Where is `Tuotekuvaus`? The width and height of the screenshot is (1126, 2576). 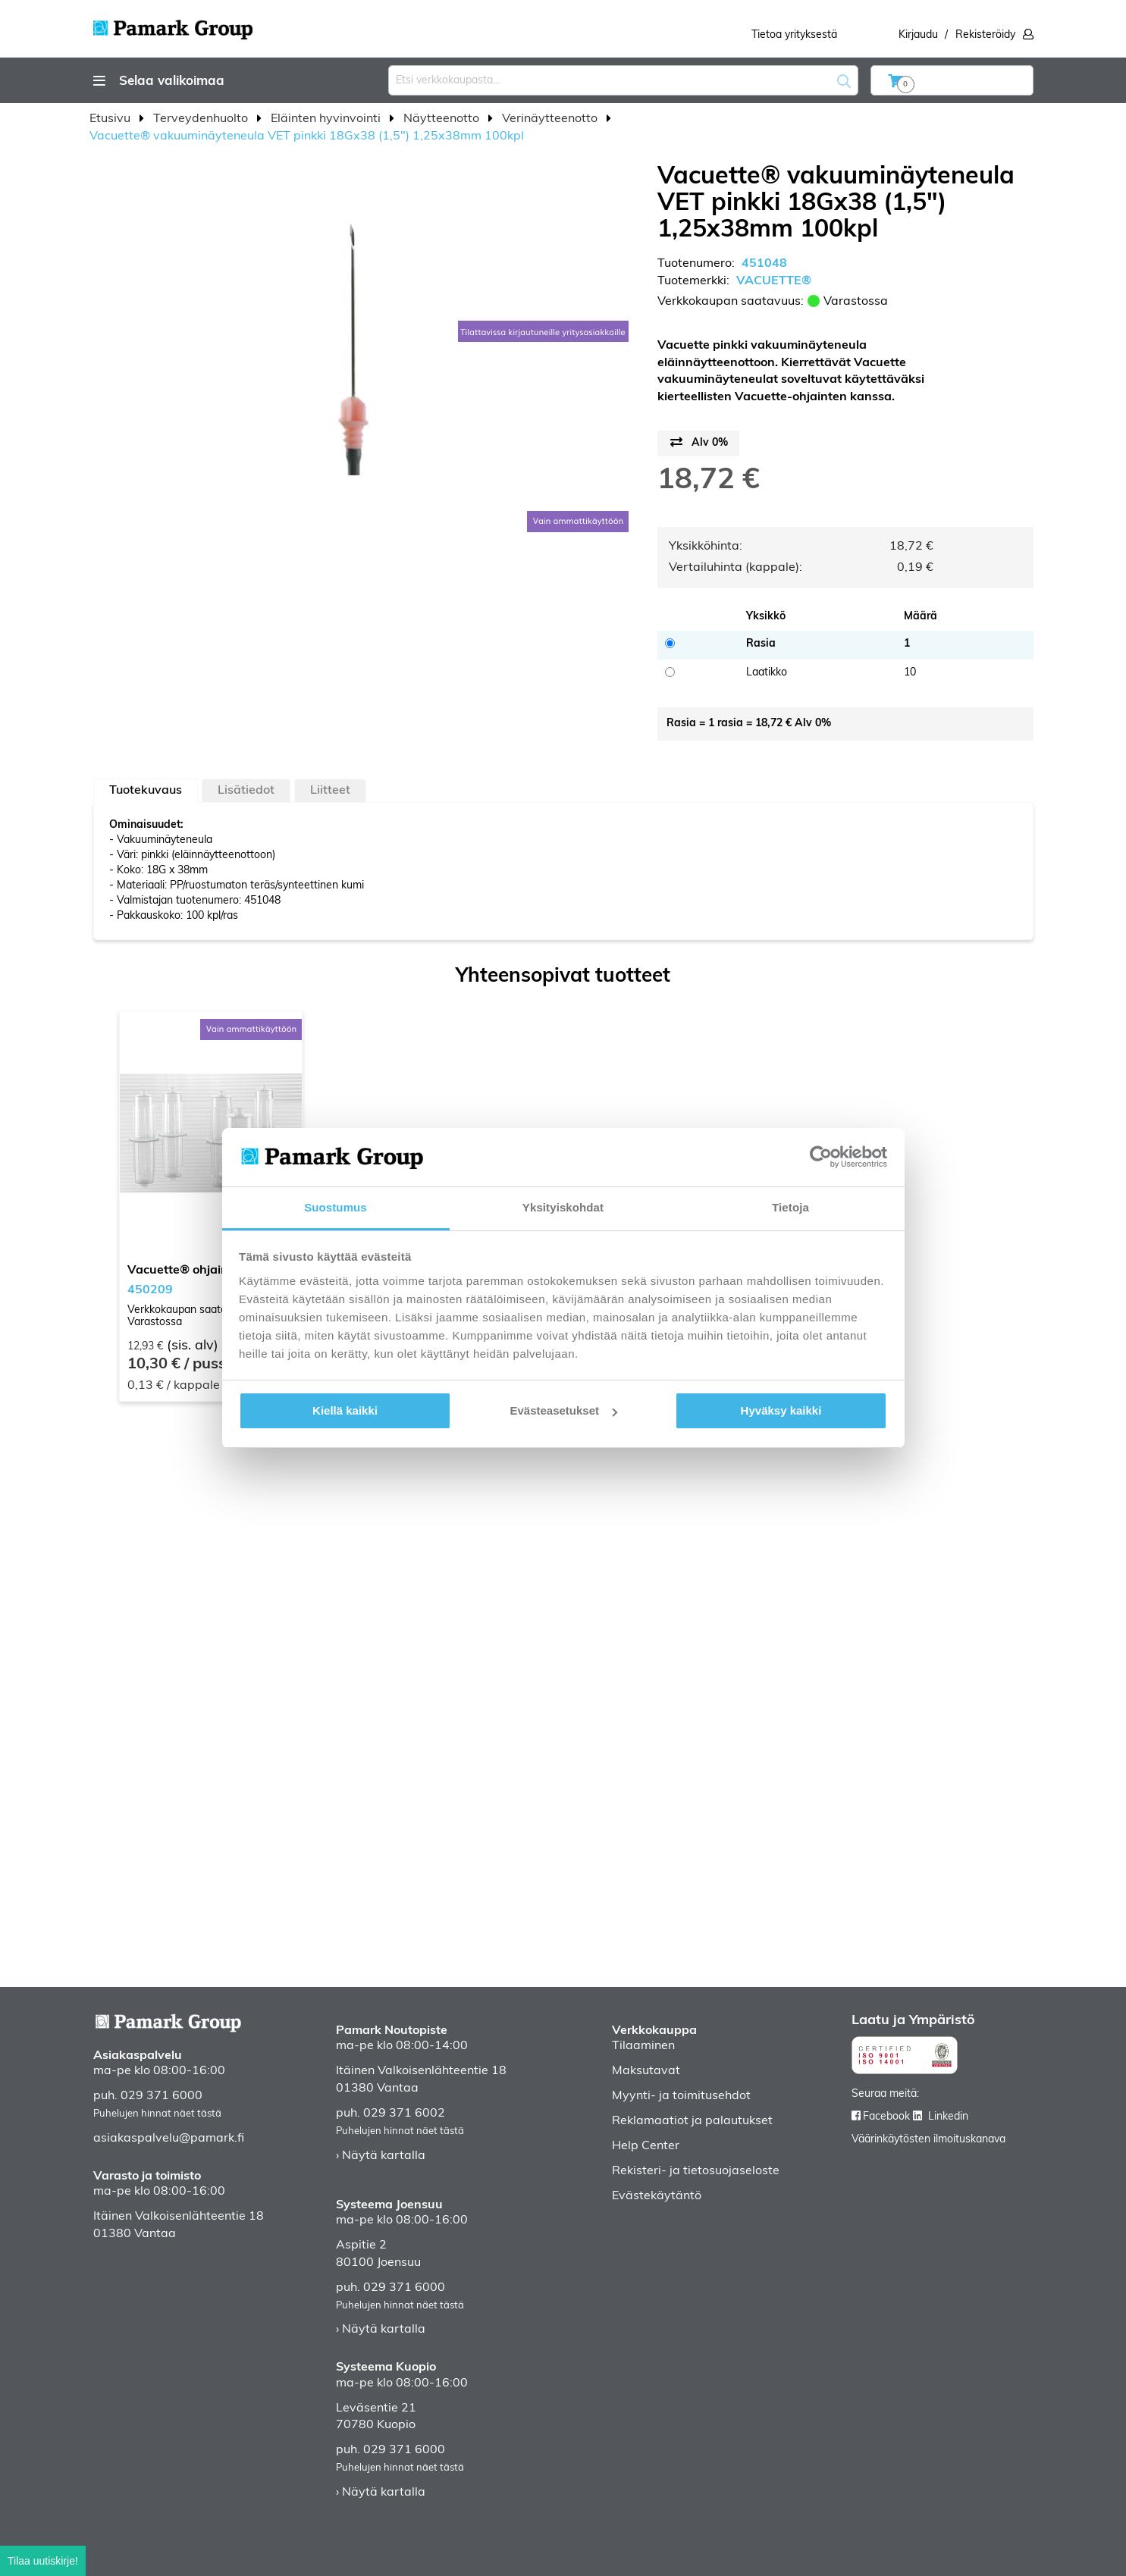 Tuotekuvaus is located at coordinates (145, 791).